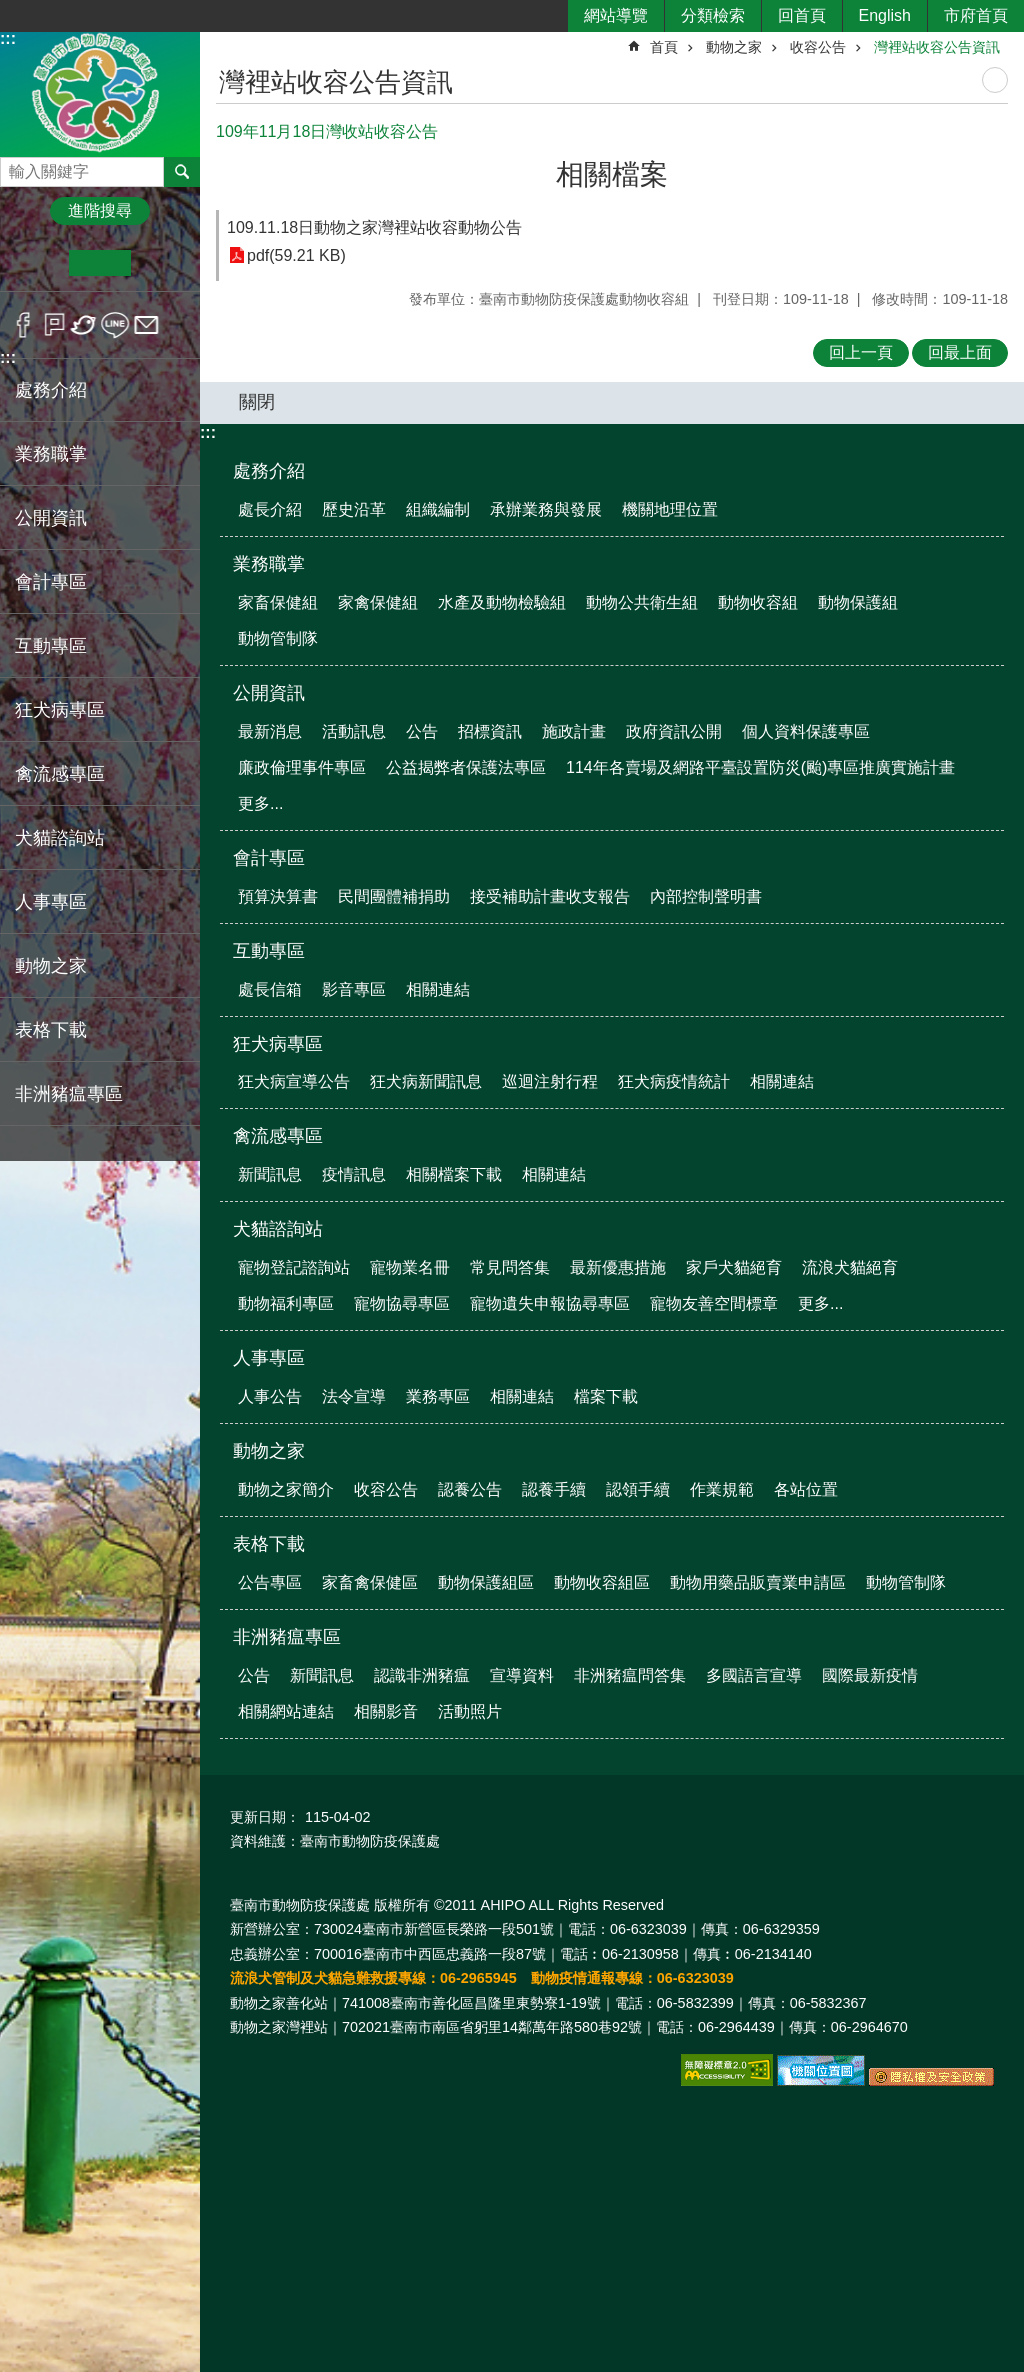 This screenshot has height=2372, width=1024. I want to click on 機關地理位置, so click(670, 509).